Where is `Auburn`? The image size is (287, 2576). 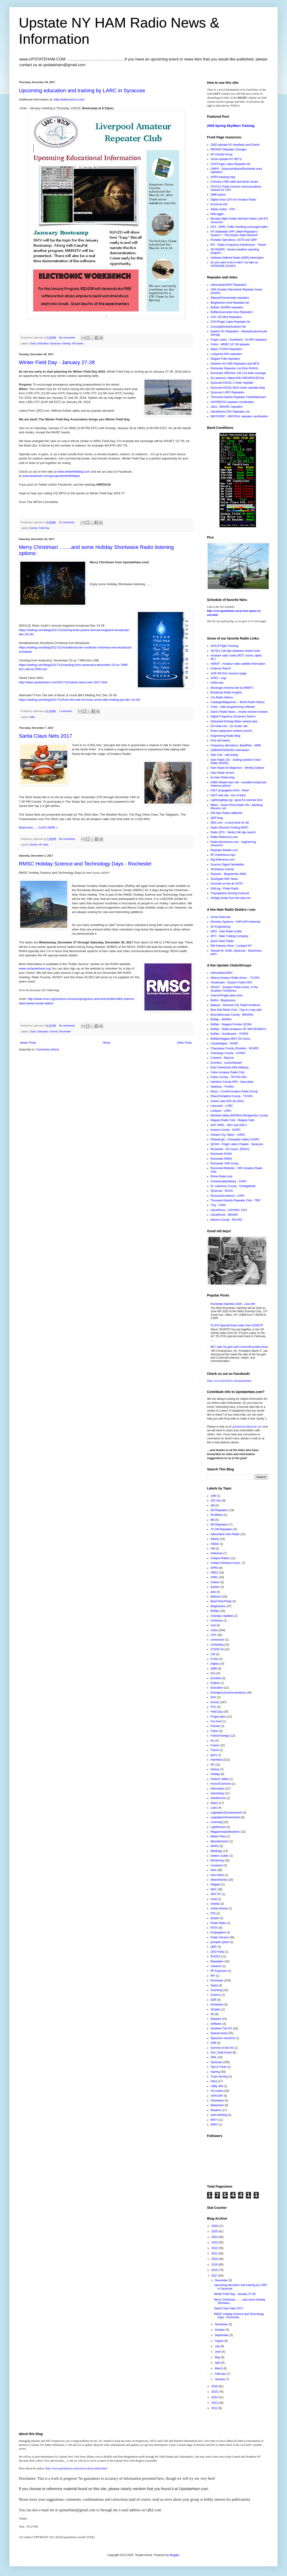
Auburn is located at coordinates (215, 1582).